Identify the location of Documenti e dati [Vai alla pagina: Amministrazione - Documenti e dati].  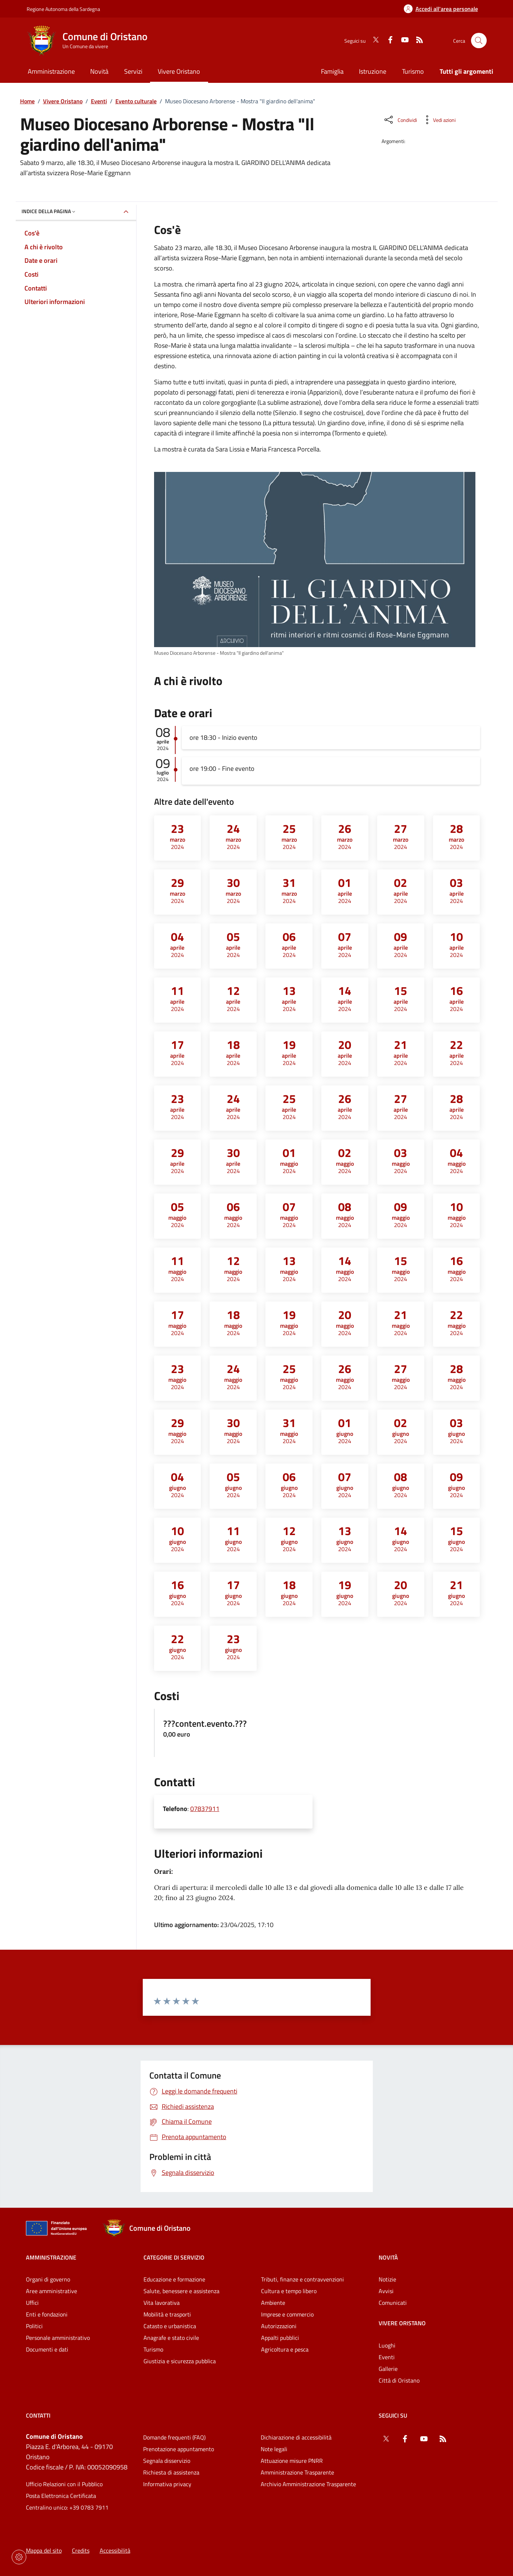
(47, 2349).